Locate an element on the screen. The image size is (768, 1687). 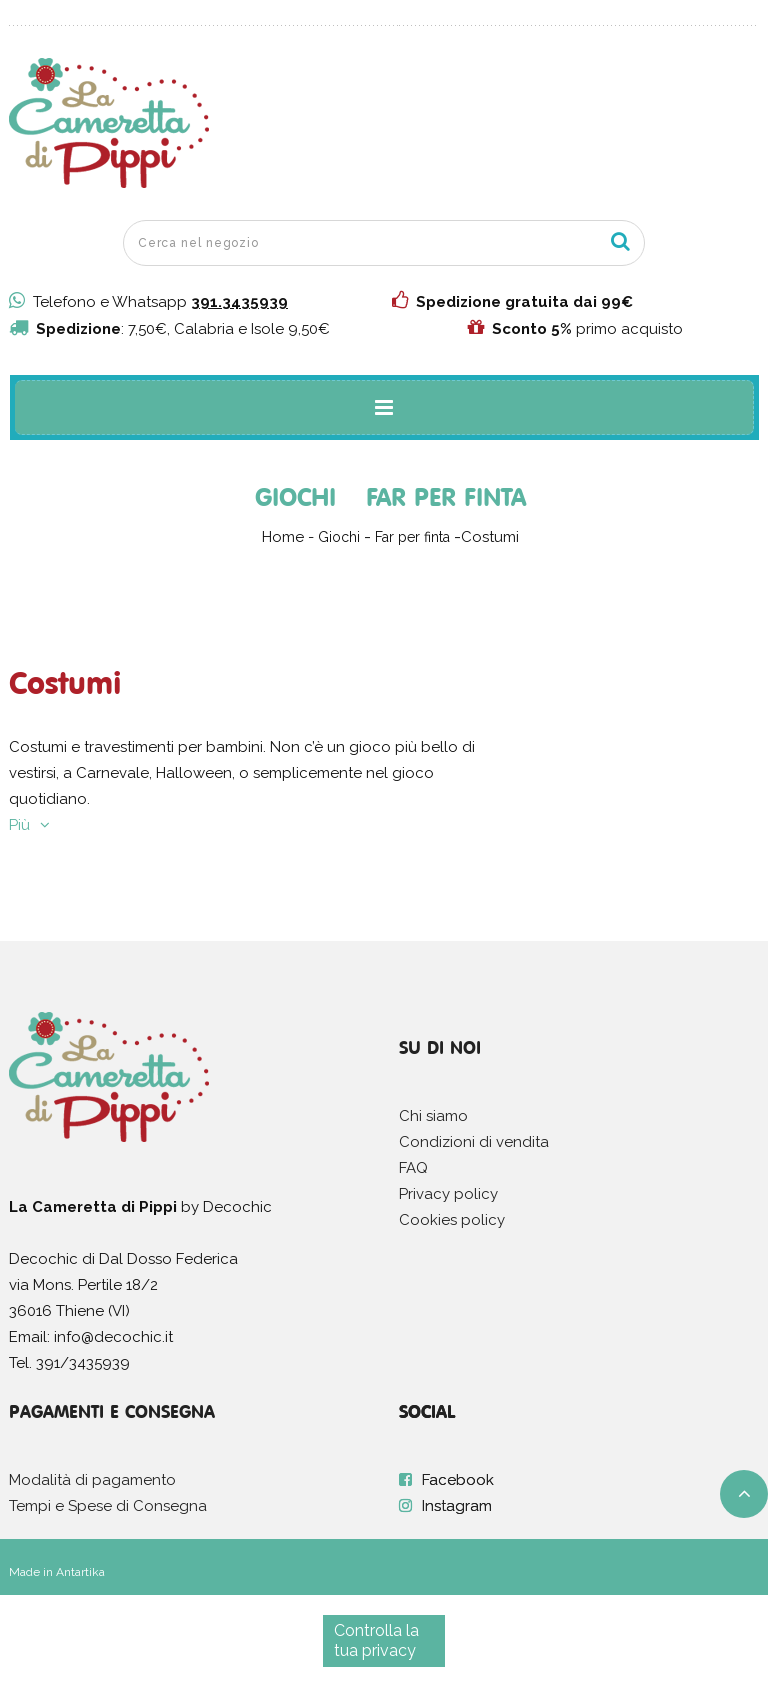
Condizioni di vendita is located at coordinates (474, 1142).